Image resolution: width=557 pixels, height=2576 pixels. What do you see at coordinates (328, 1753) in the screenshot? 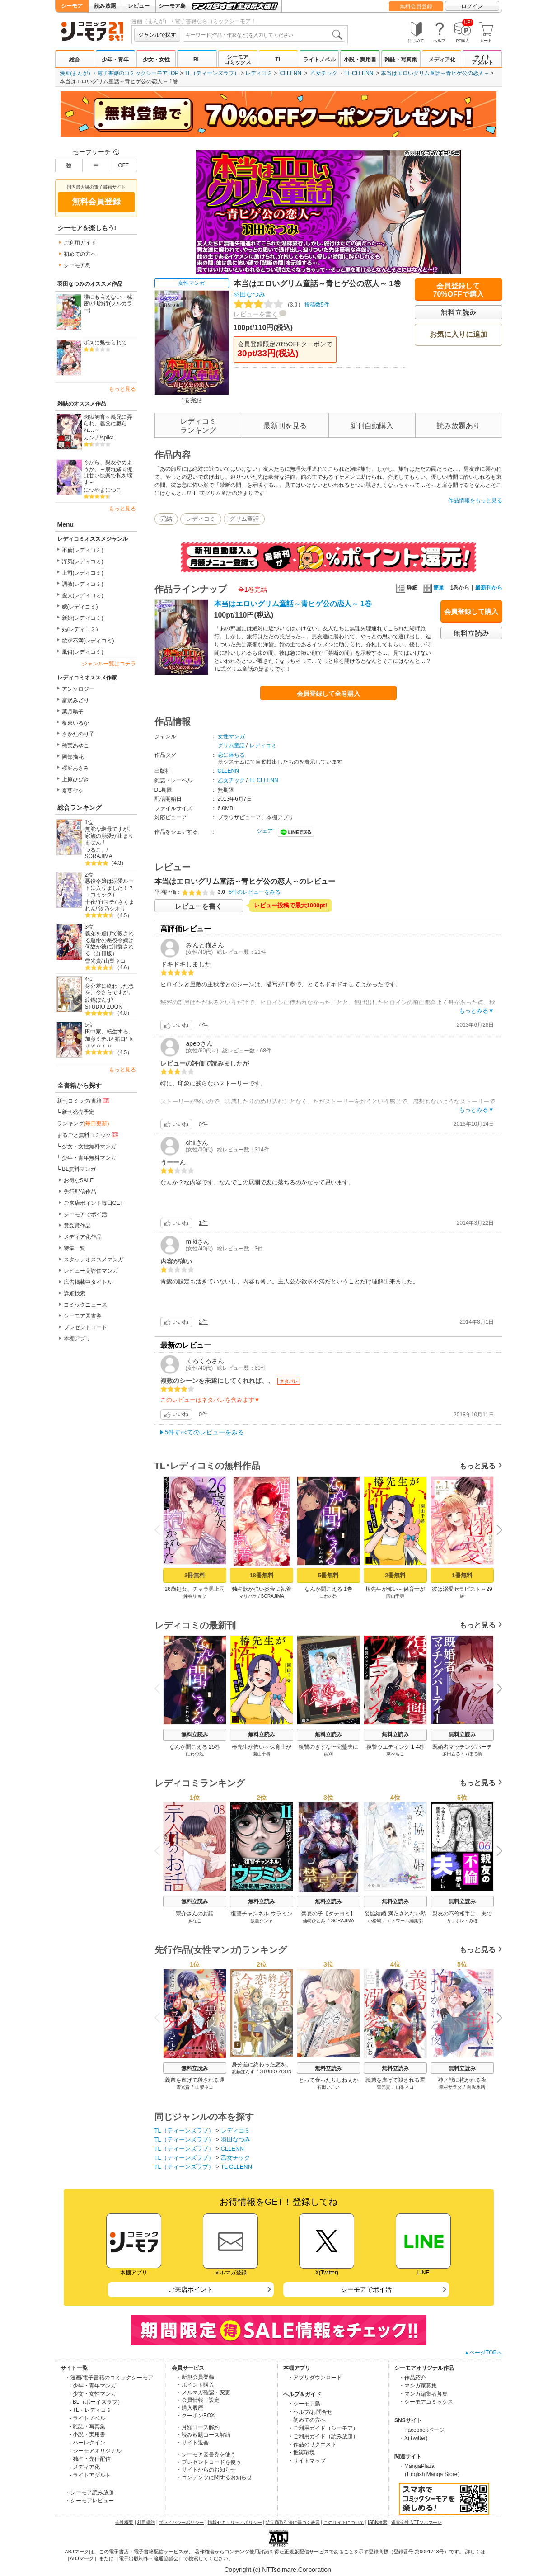
I see `由刈` at bounding box center [328, 1753].